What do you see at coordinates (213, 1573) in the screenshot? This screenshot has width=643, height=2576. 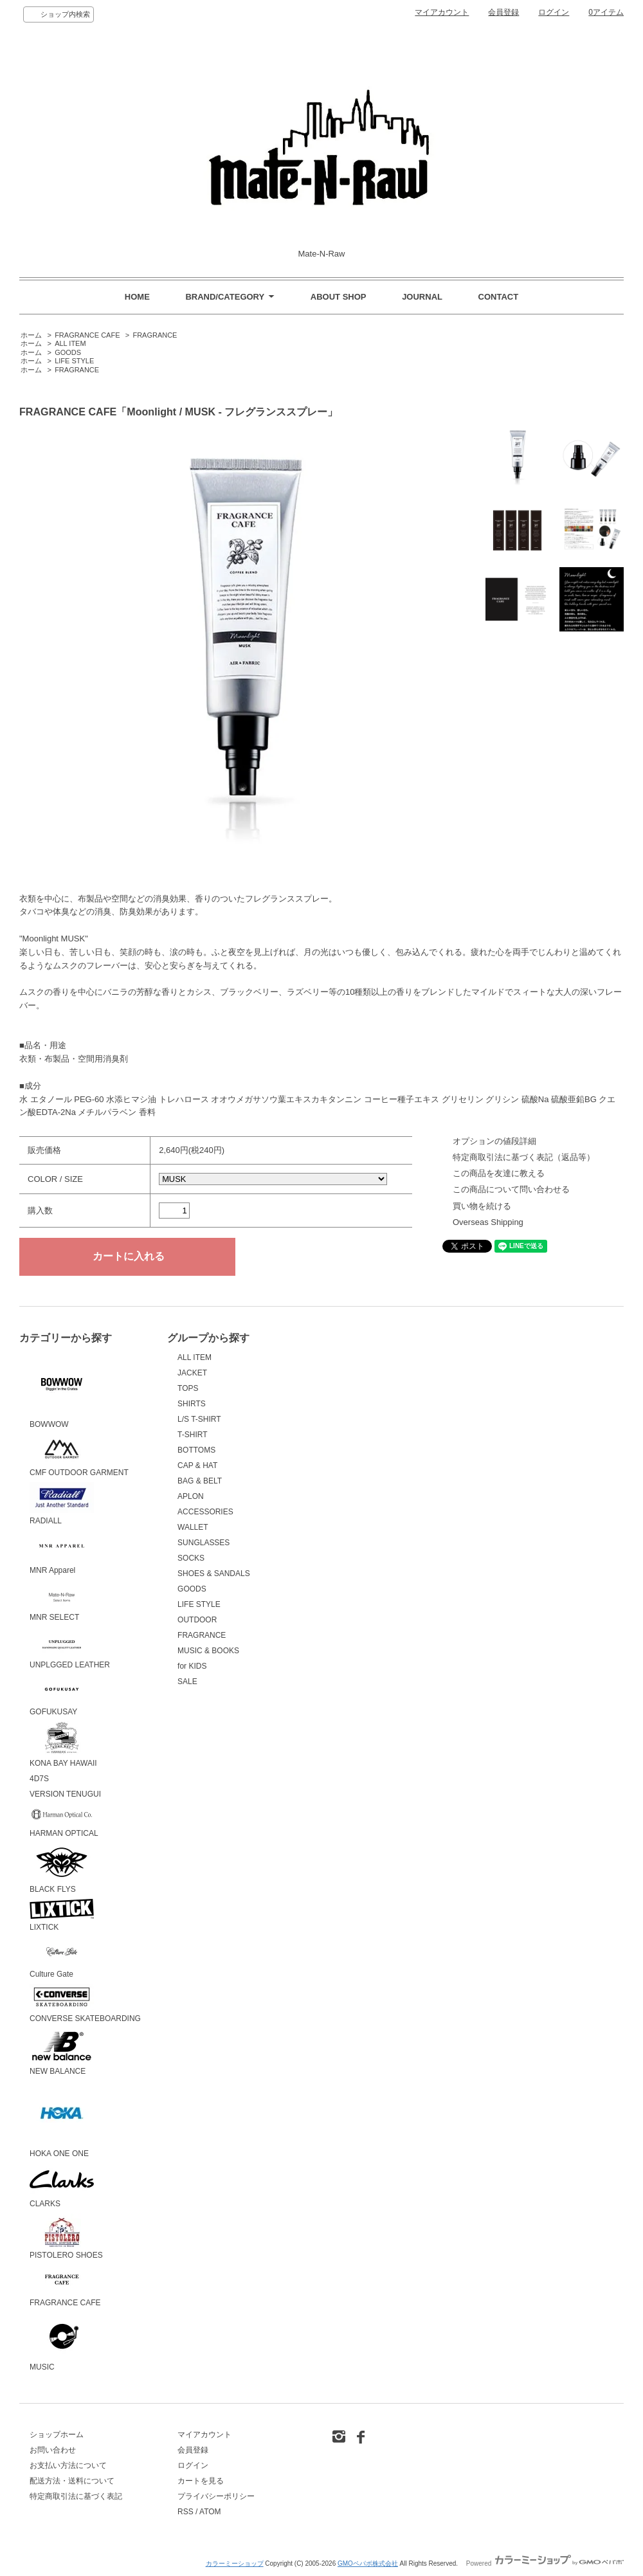 I see `SHOES & SANDALS` at bounding box center [213, 1573].